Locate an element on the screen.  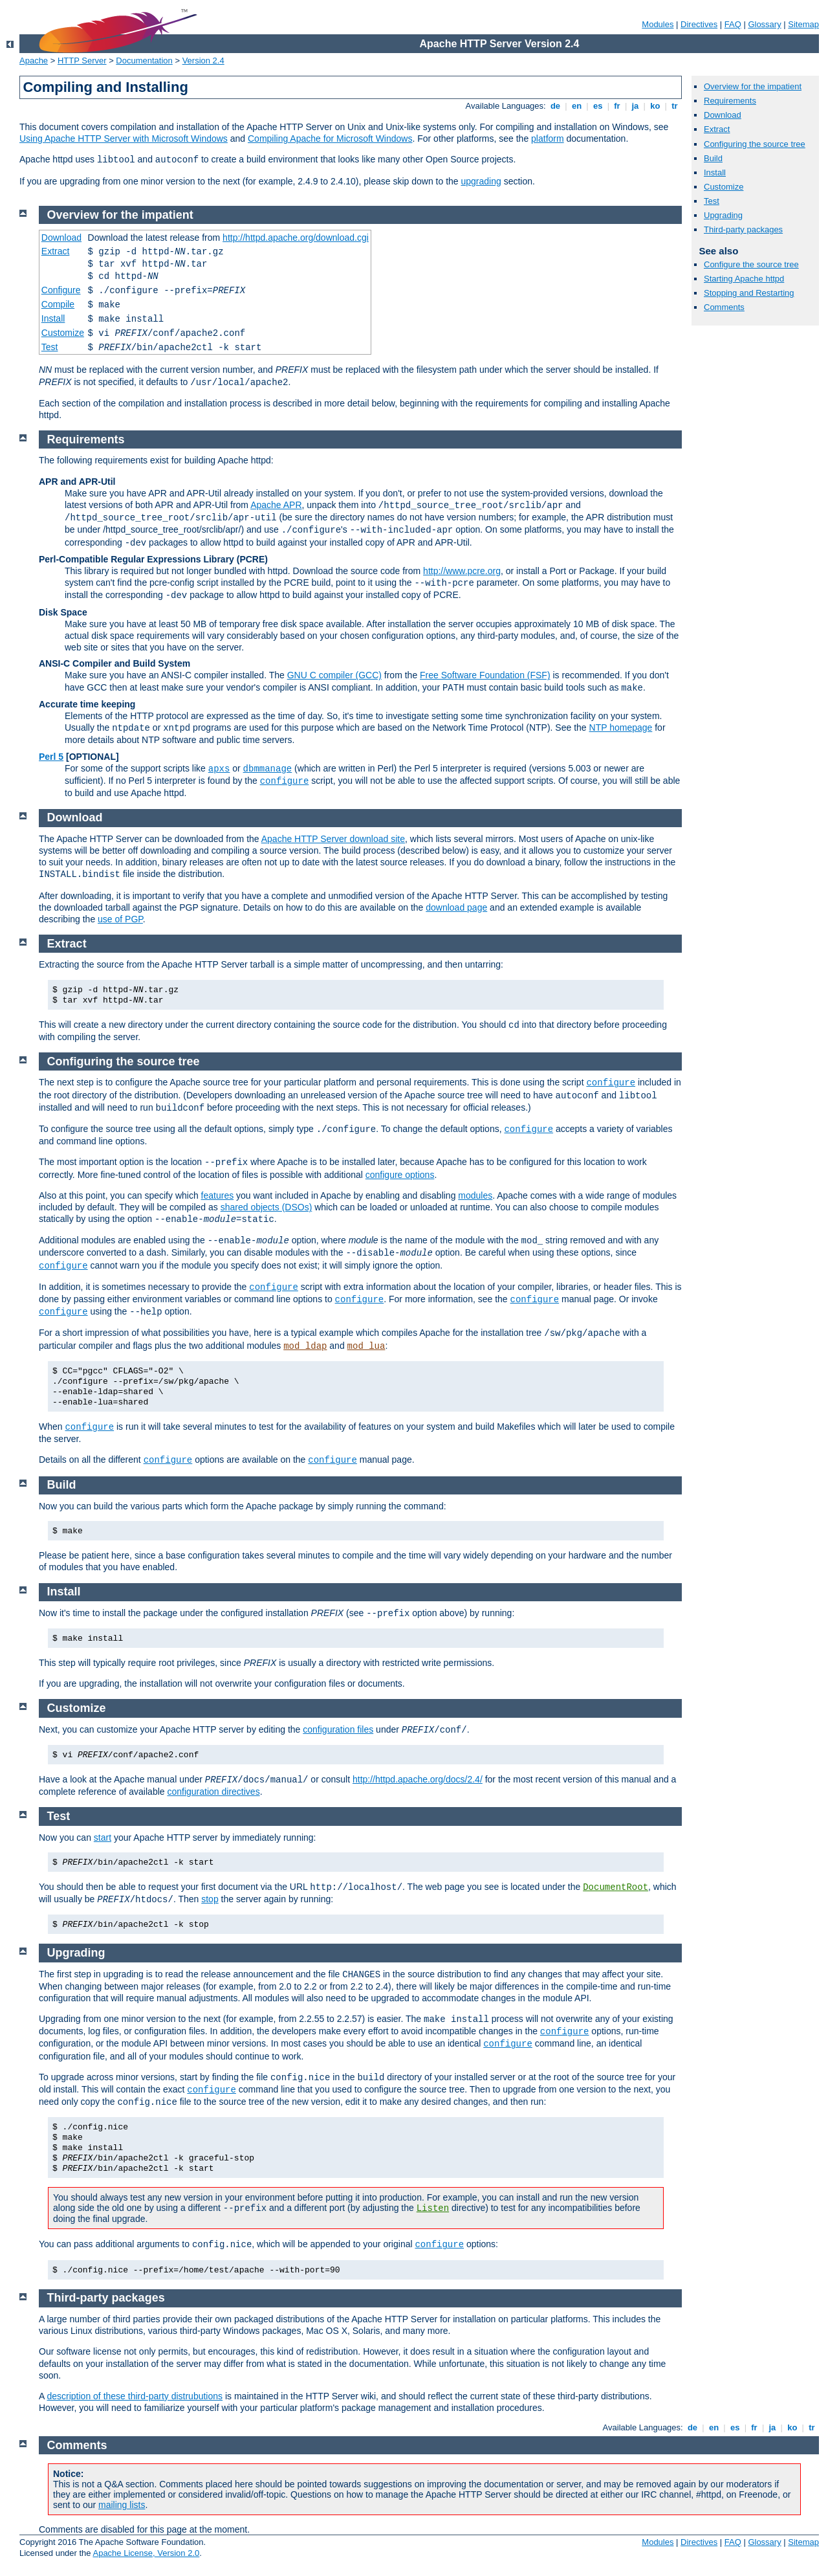
mod_ldap is located at coordinates (305, 1346).